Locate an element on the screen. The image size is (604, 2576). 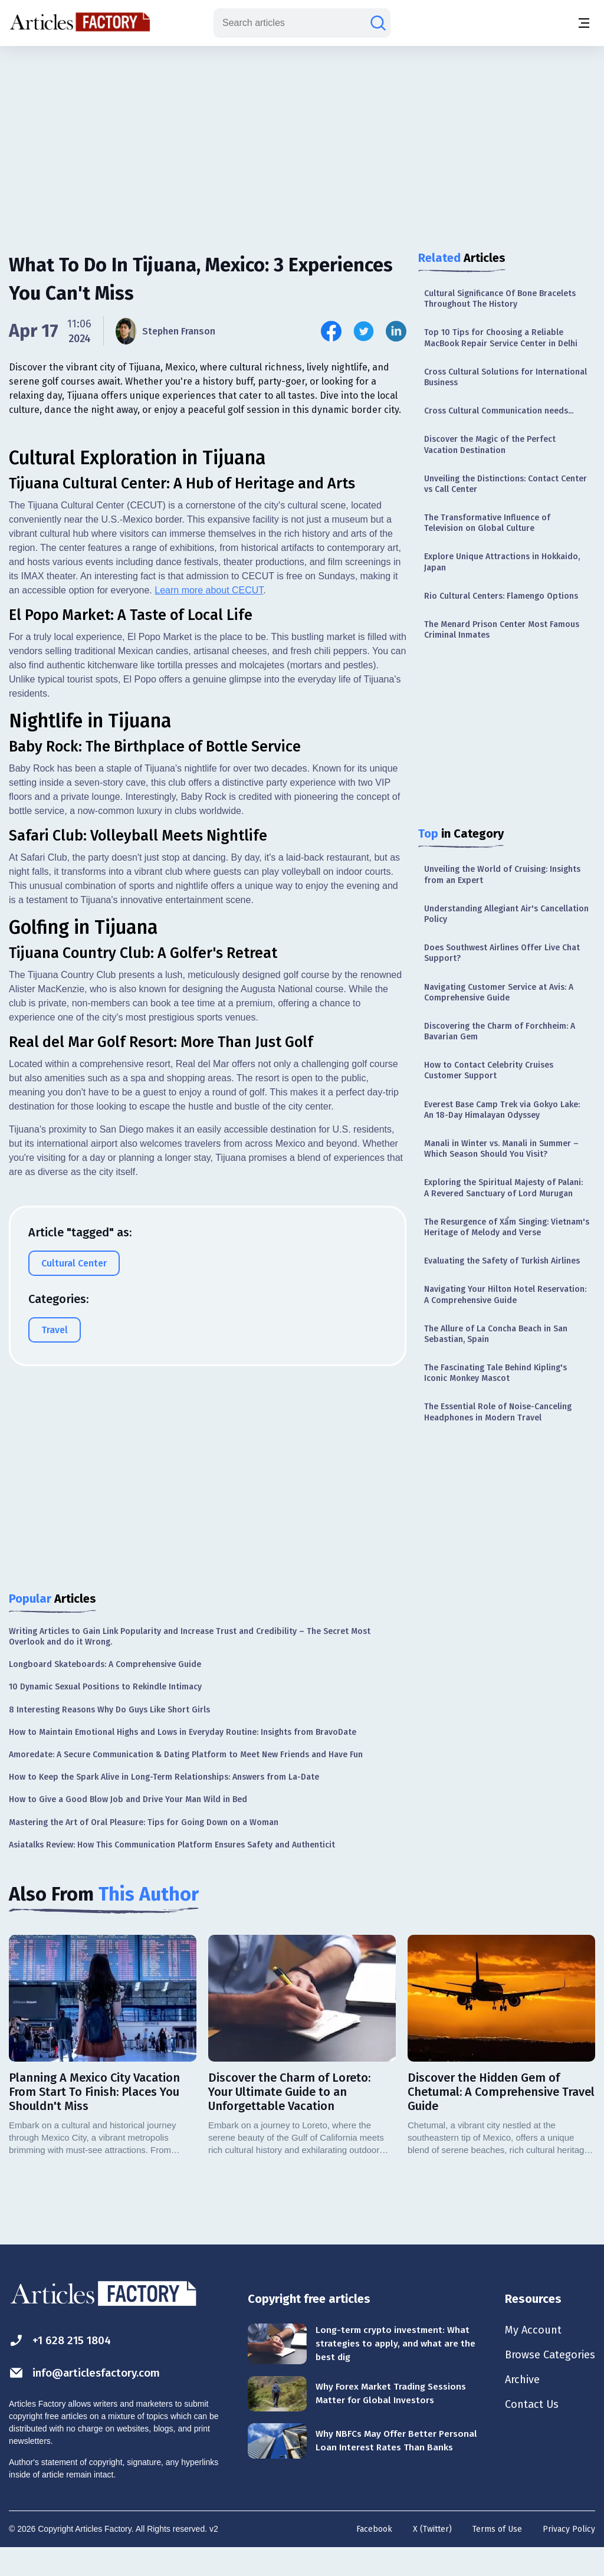
Contact Us is located at coordinates (525, 2436).